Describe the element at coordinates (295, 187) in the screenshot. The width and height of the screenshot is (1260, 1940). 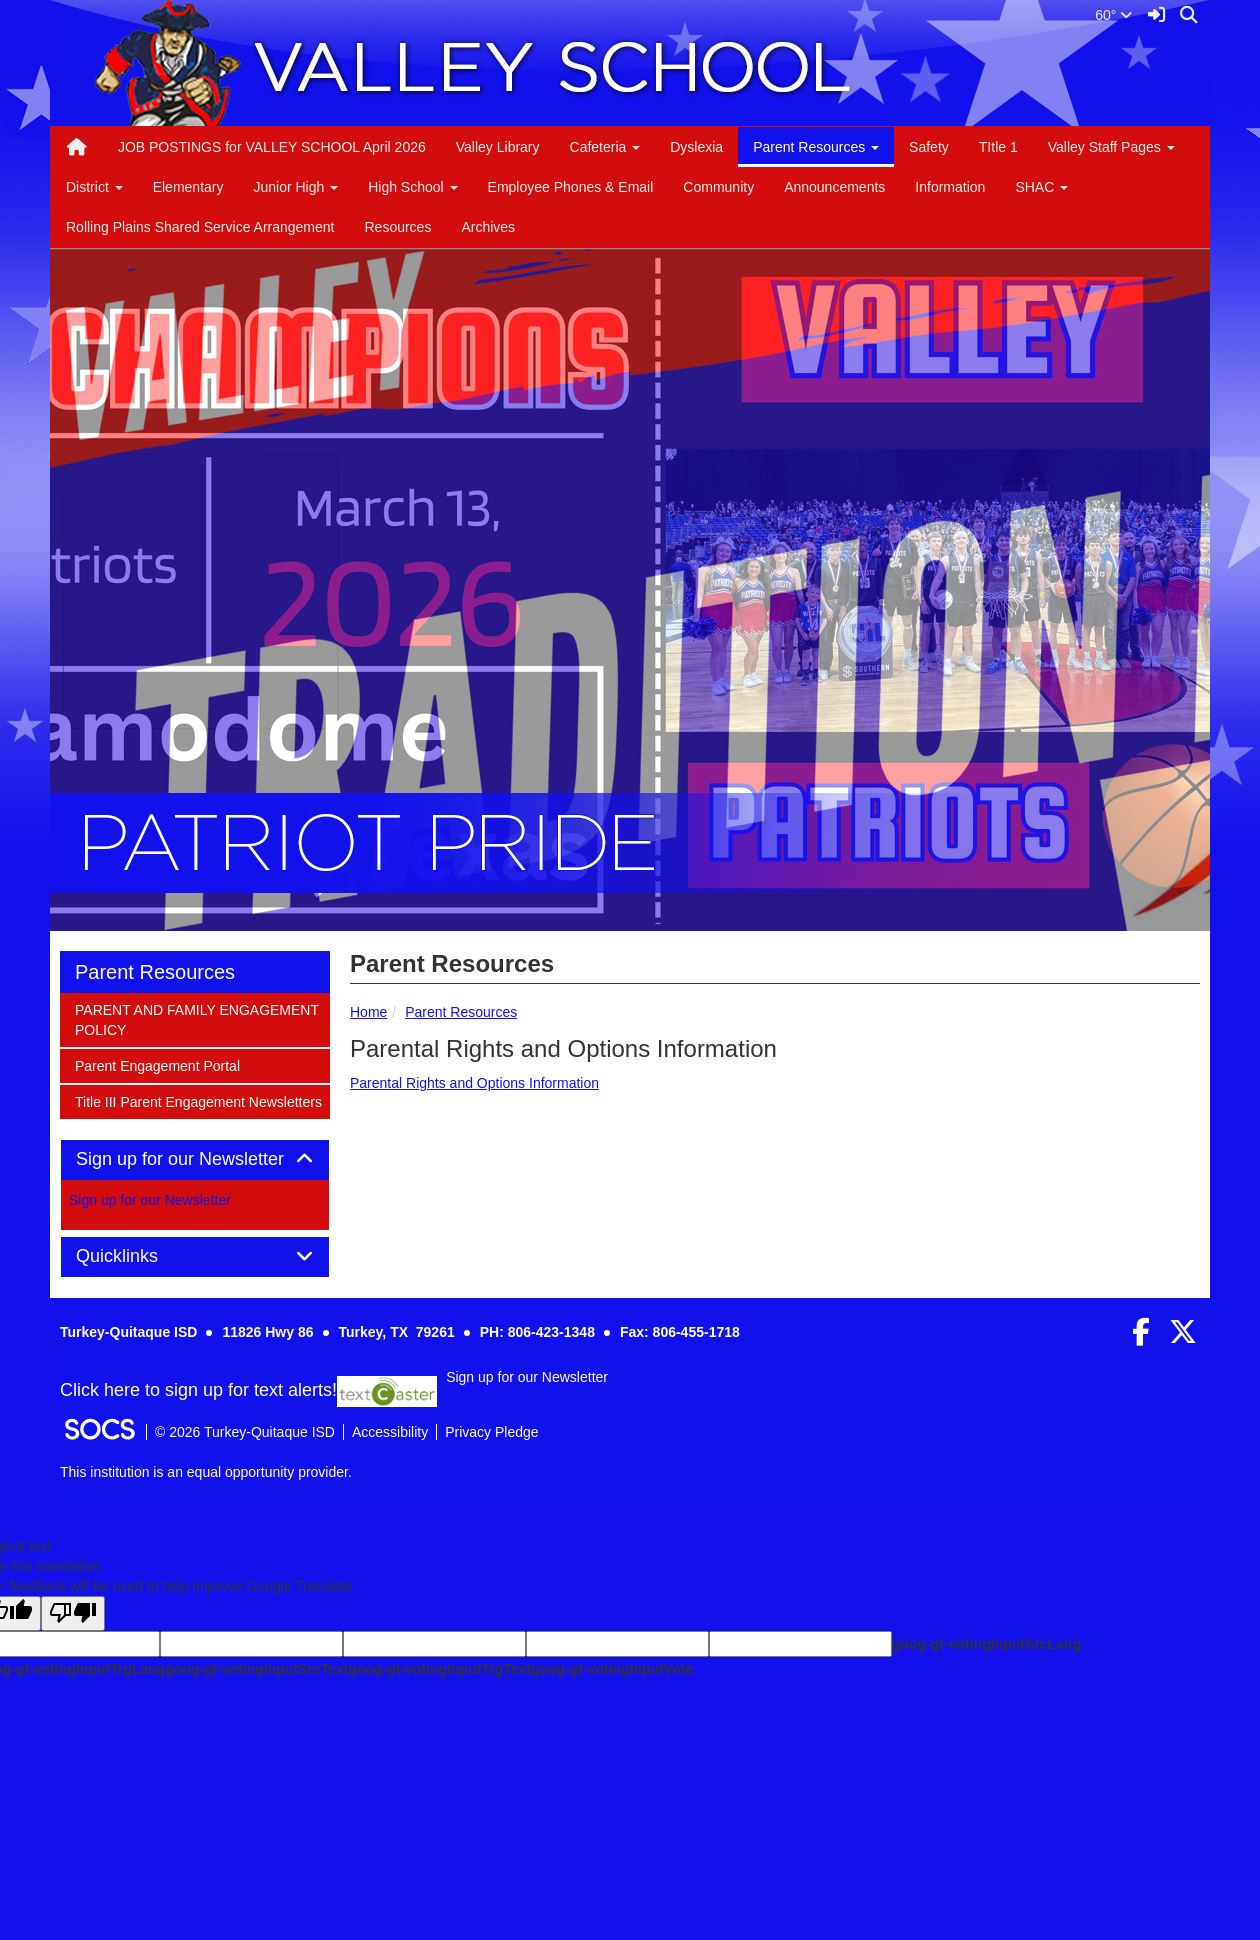
I see `Junior High [button]` at that location.